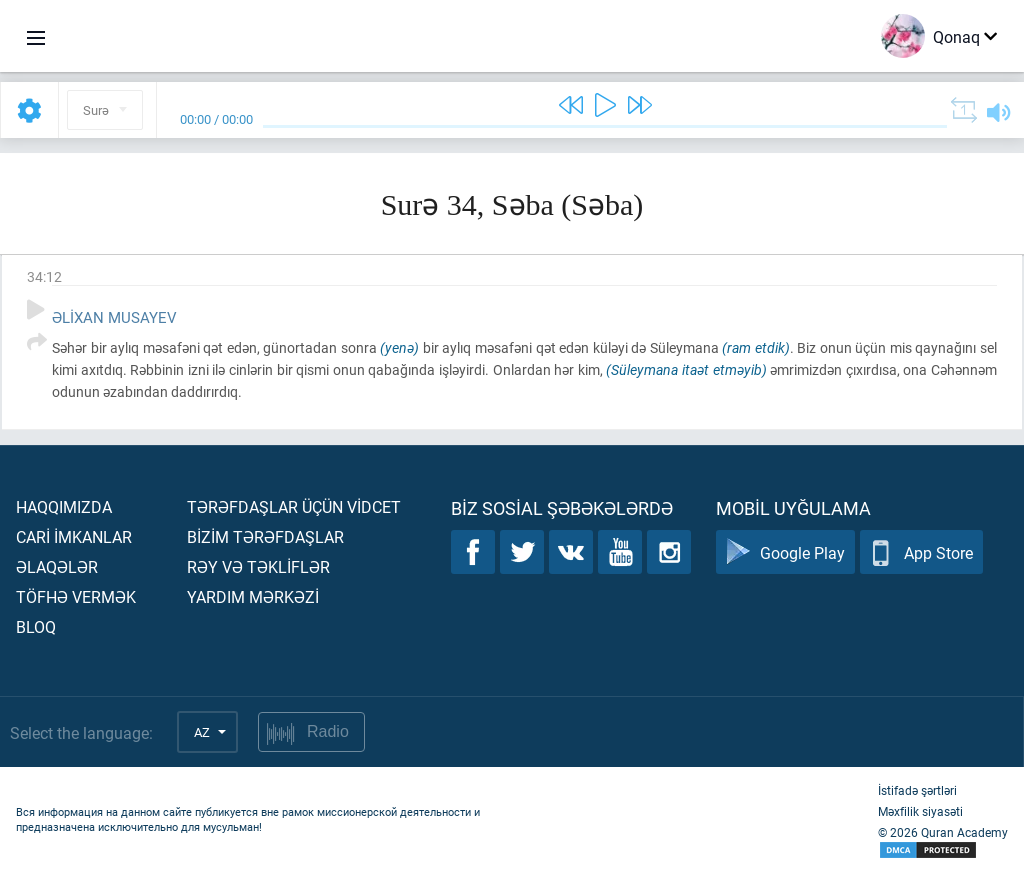 The height and width of the screenshot is (871, 1024). What do you see at coordinates (785, 552) in the screenshot?
I see `Google Play` at bounding box center [785, 552].